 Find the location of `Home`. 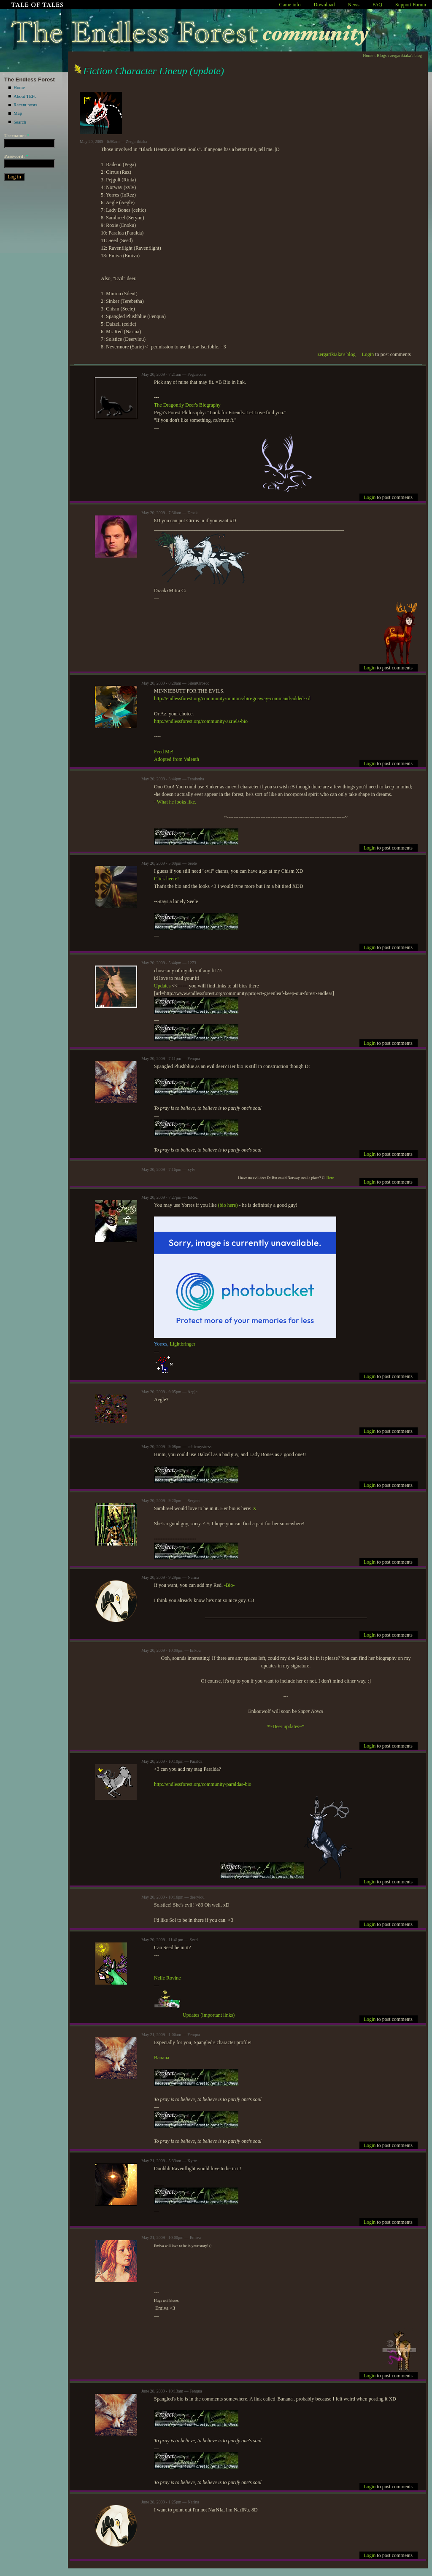

Home is located at coordinates (19, 87).